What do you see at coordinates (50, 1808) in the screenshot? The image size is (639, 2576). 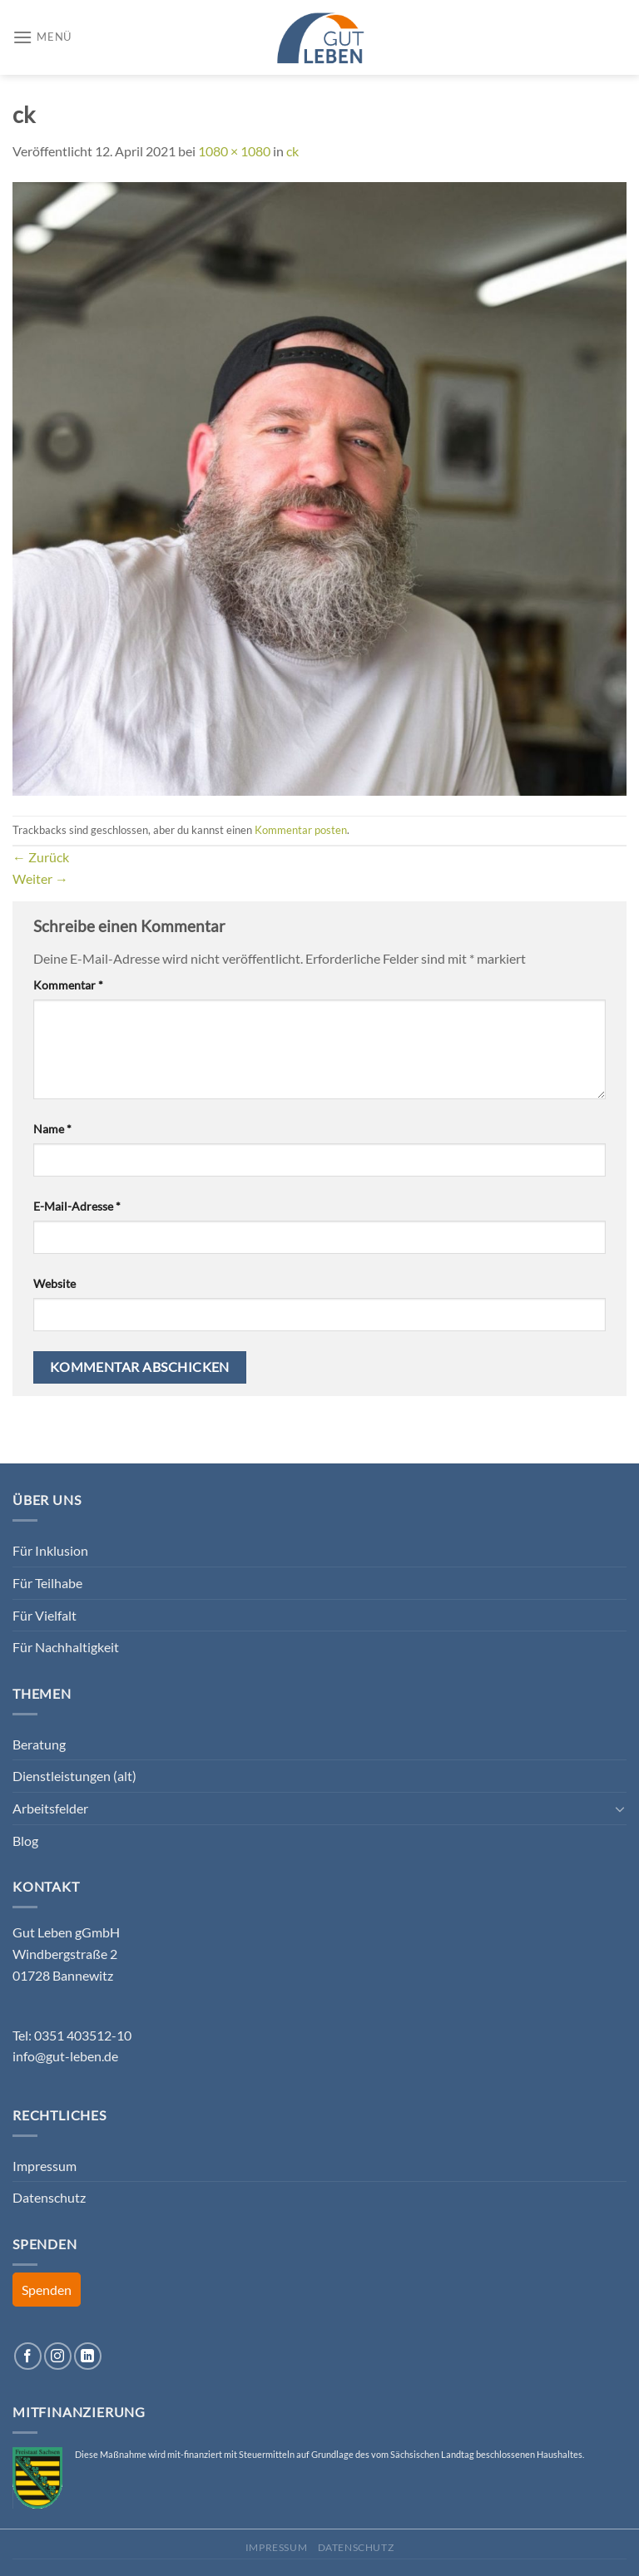 I see `Arbeitsfelder` at bounding box center [50, 1808].